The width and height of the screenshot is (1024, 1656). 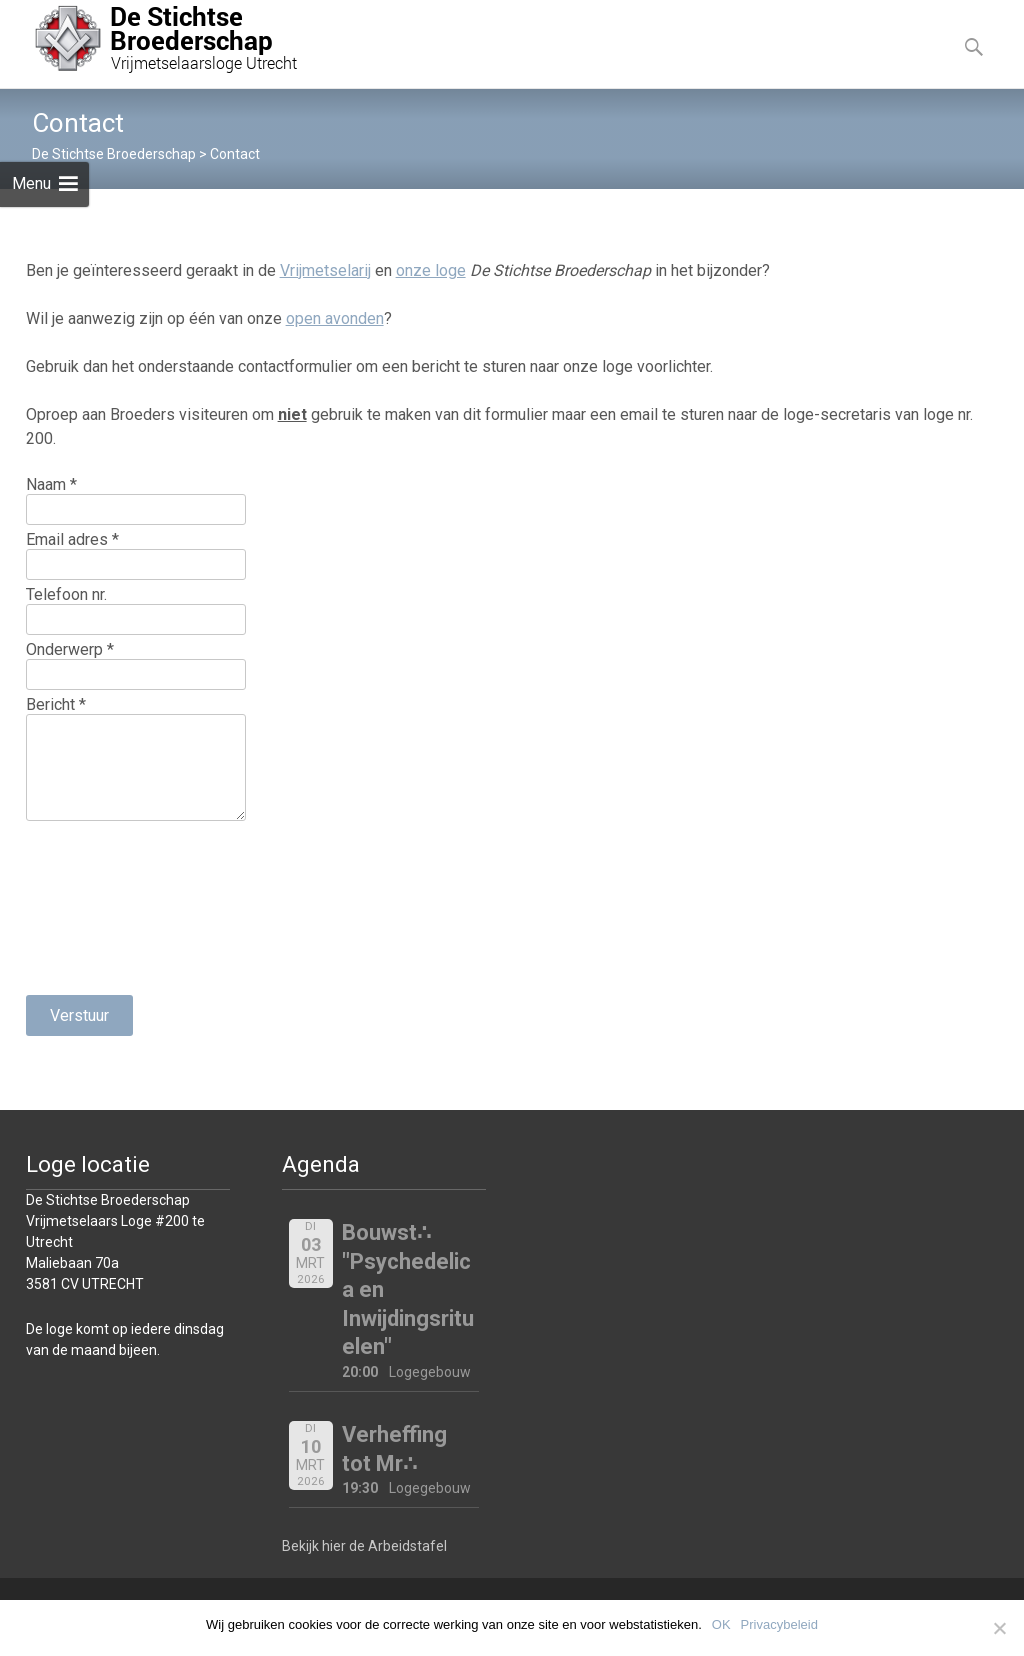 I want to click on Bekijk hier de Arbeidstafel, so click(x=364, y=1546).